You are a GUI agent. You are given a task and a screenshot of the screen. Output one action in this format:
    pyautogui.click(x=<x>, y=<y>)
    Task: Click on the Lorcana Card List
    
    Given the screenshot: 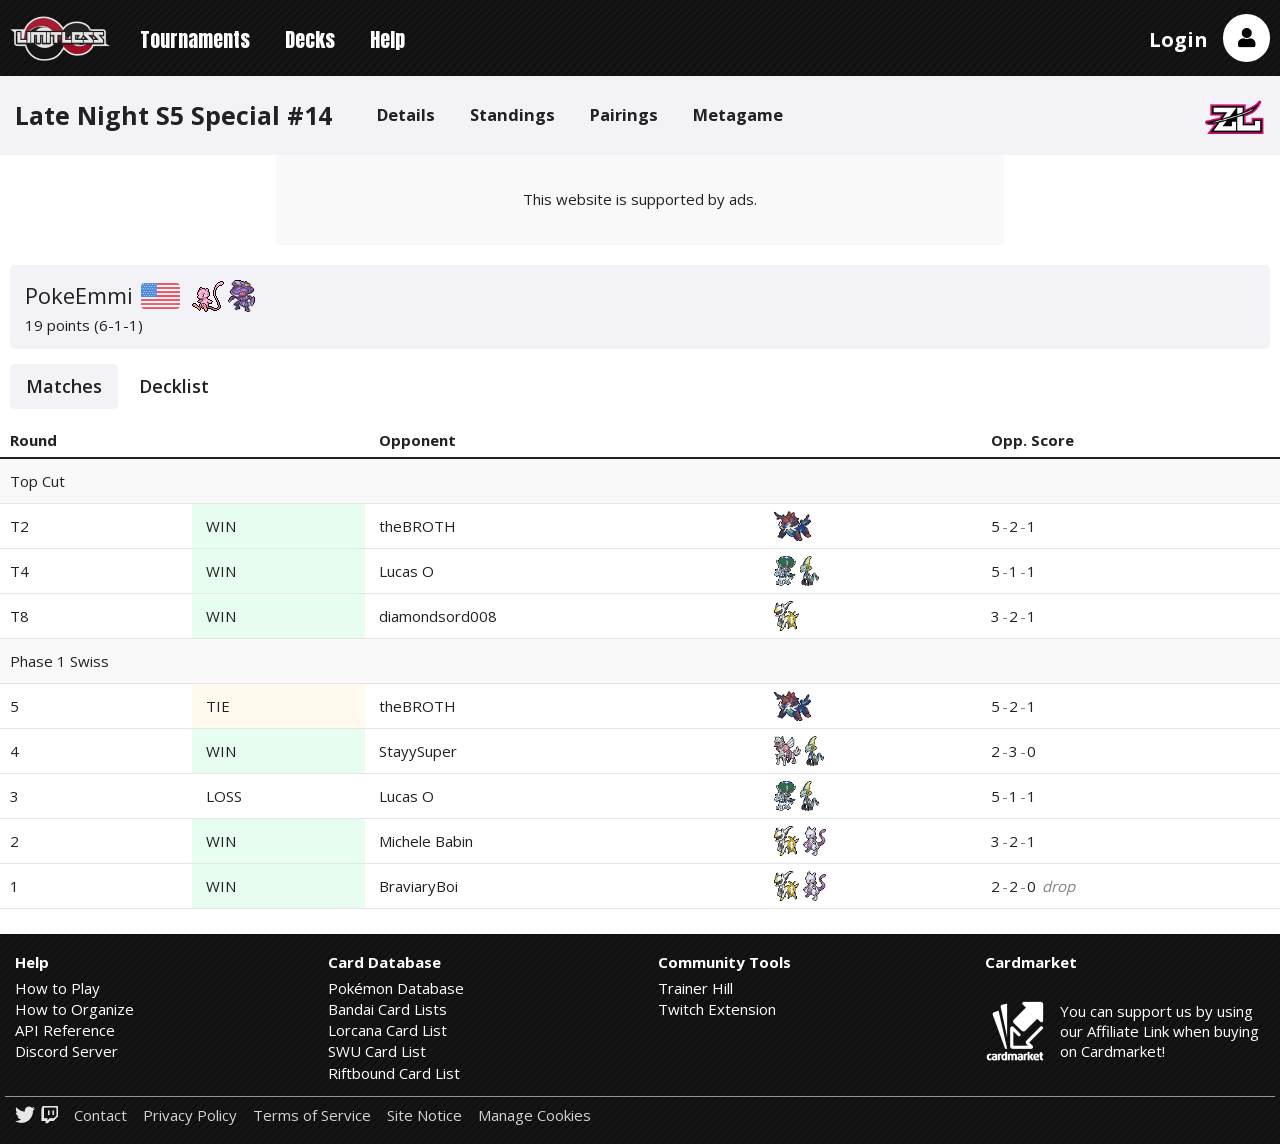 What is the action you would take?
    pyautogui.click(x=387, y=1030)
    